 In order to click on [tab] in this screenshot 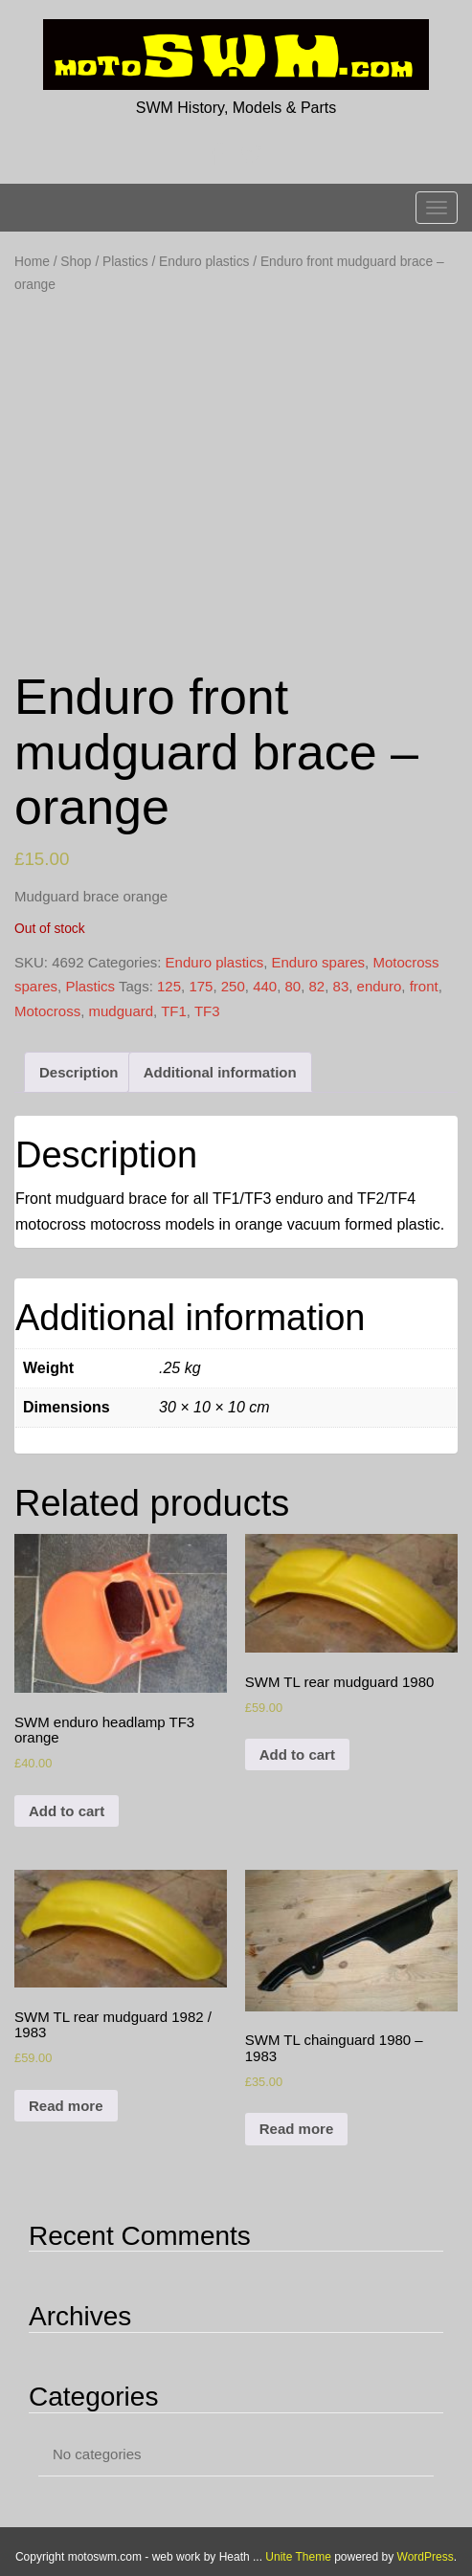, I will do `click(79, 1072)`.